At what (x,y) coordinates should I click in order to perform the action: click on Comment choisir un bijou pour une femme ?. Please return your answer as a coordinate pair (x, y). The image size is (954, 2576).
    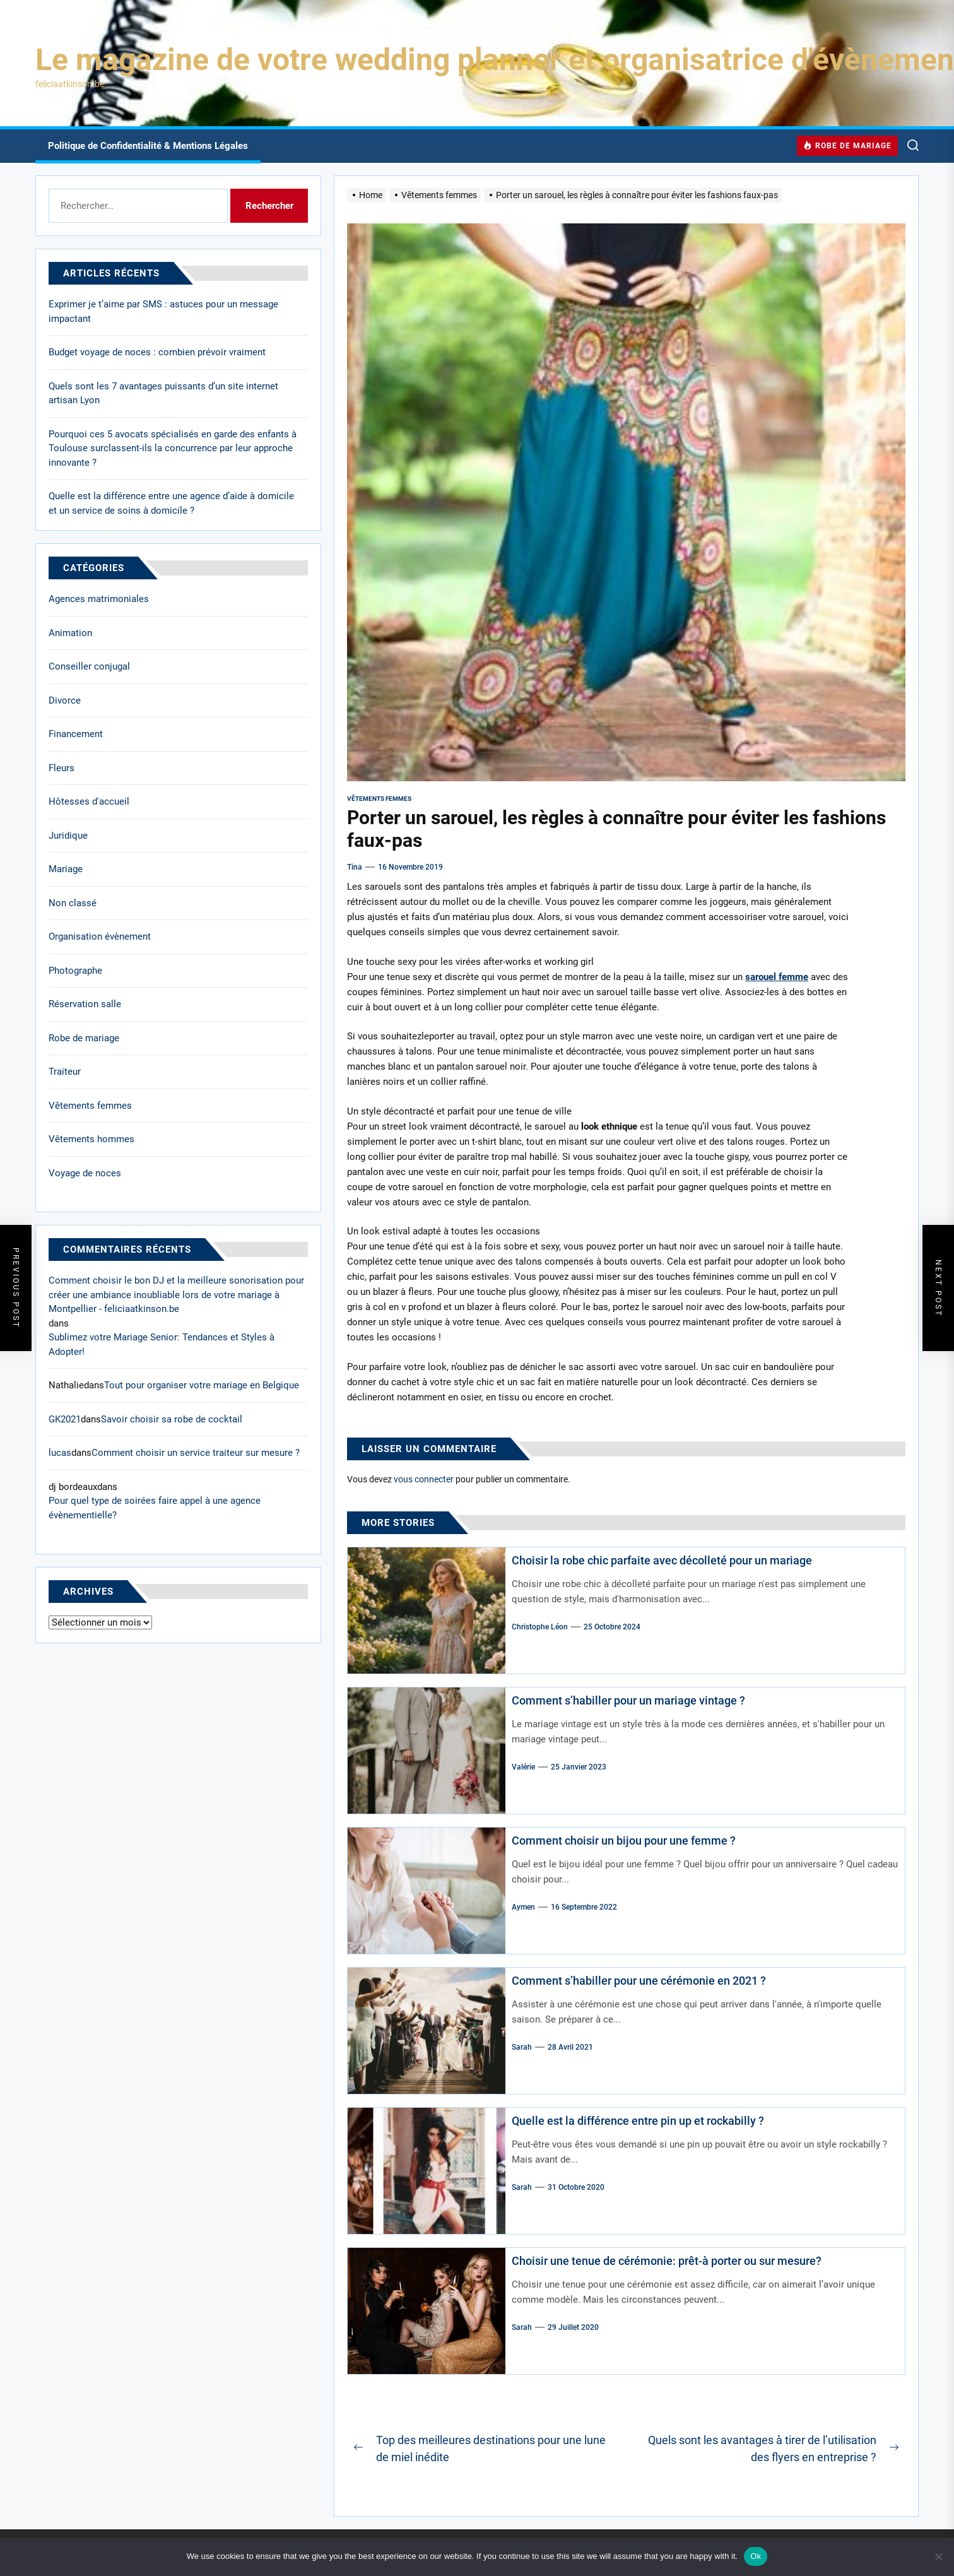
    Looking at the image, I should click on (624, 1840).